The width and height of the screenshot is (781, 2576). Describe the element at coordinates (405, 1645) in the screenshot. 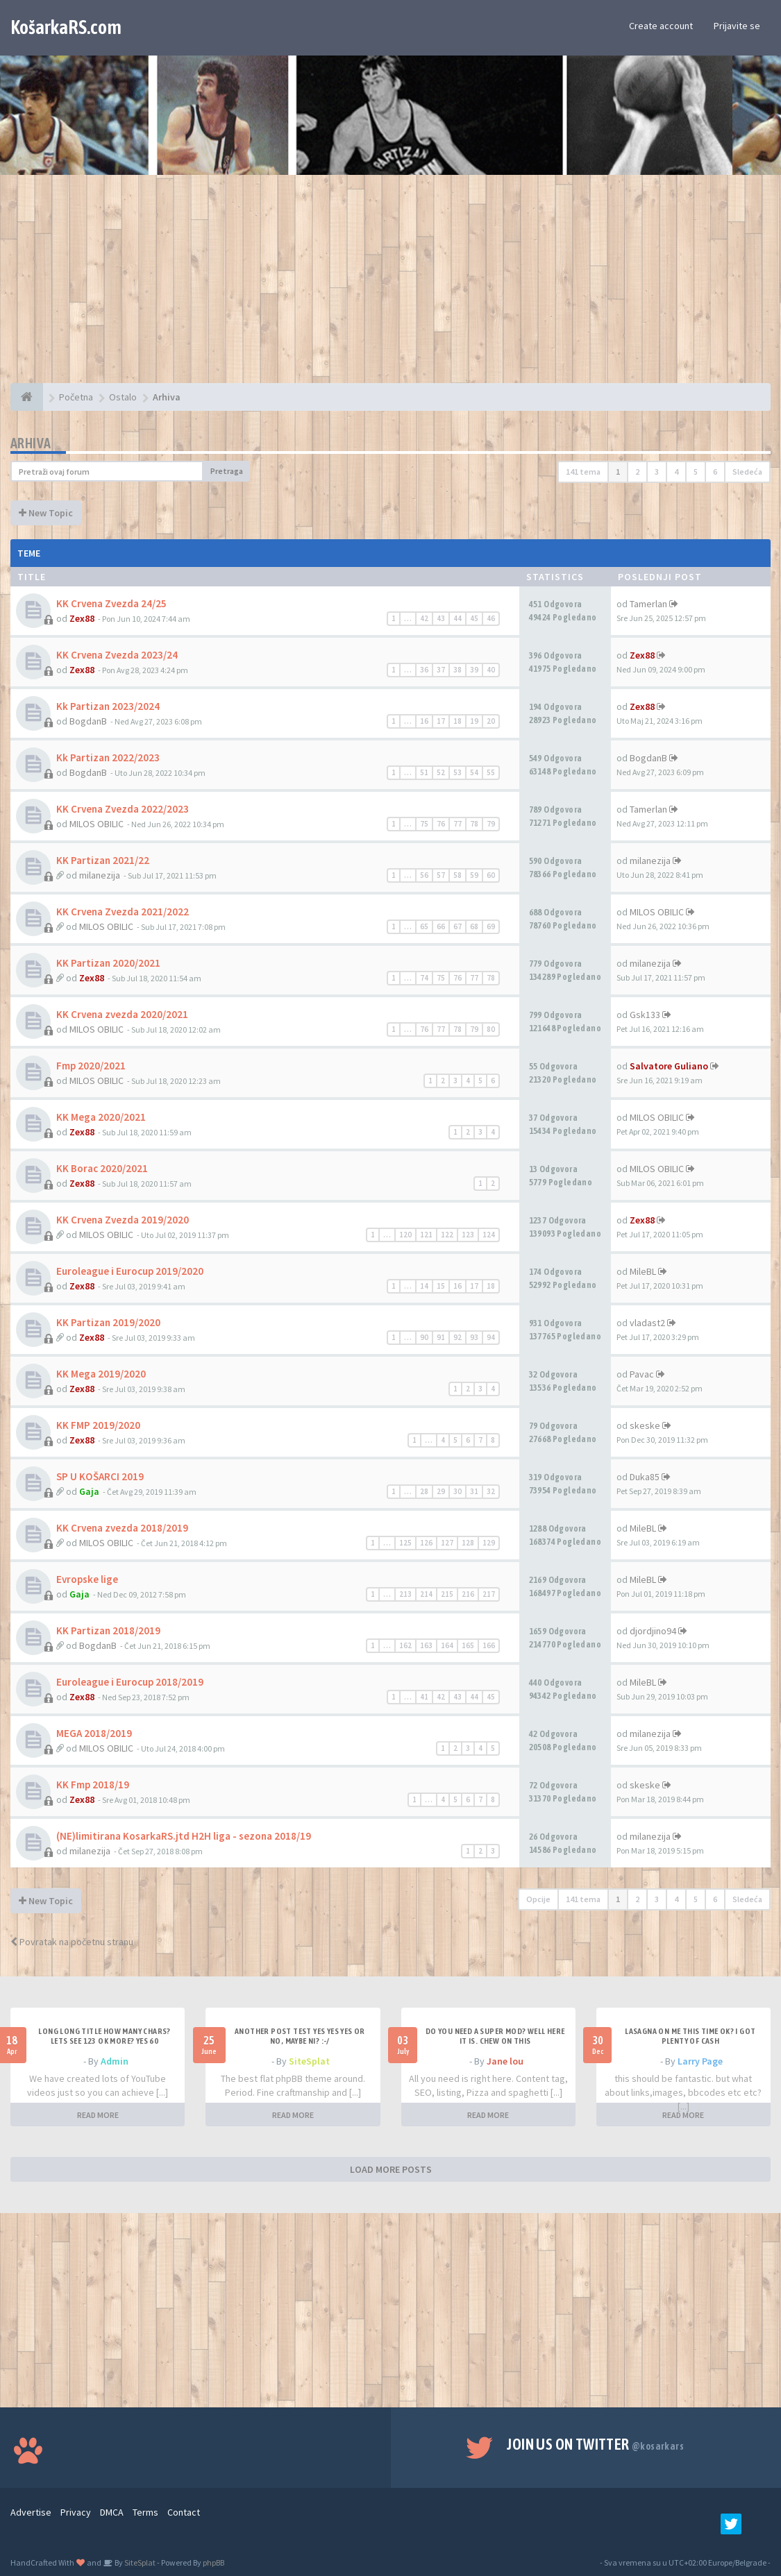

I see `162` at that location.